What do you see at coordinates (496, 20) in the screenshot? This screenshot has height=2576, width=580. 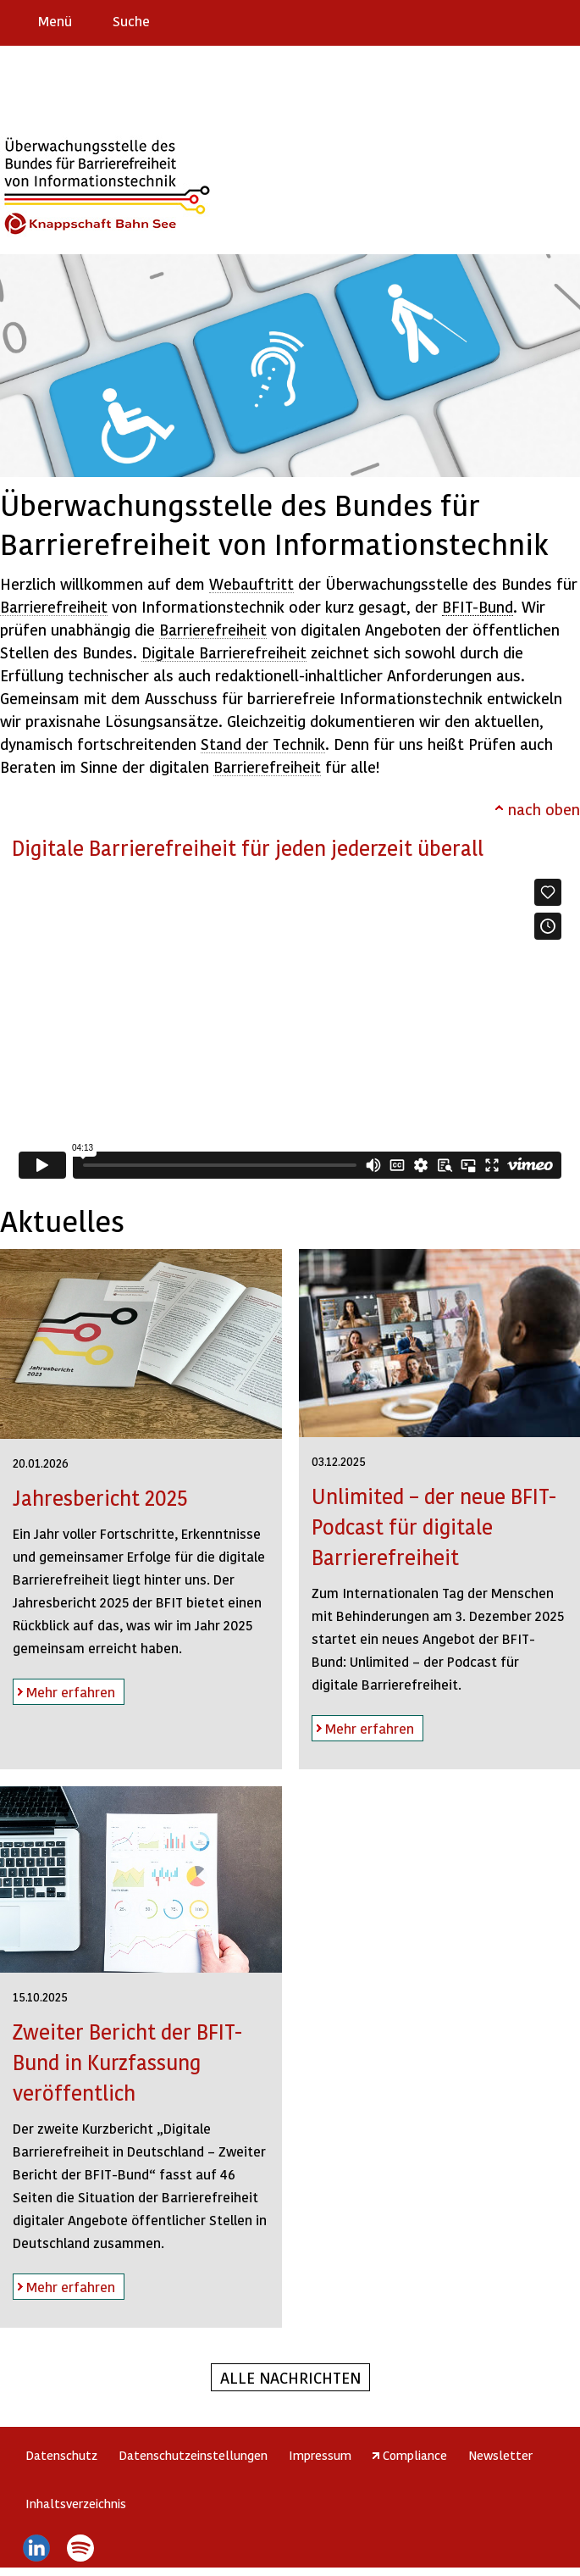 I see `Barriere melden` at bounding box center [496, 20].